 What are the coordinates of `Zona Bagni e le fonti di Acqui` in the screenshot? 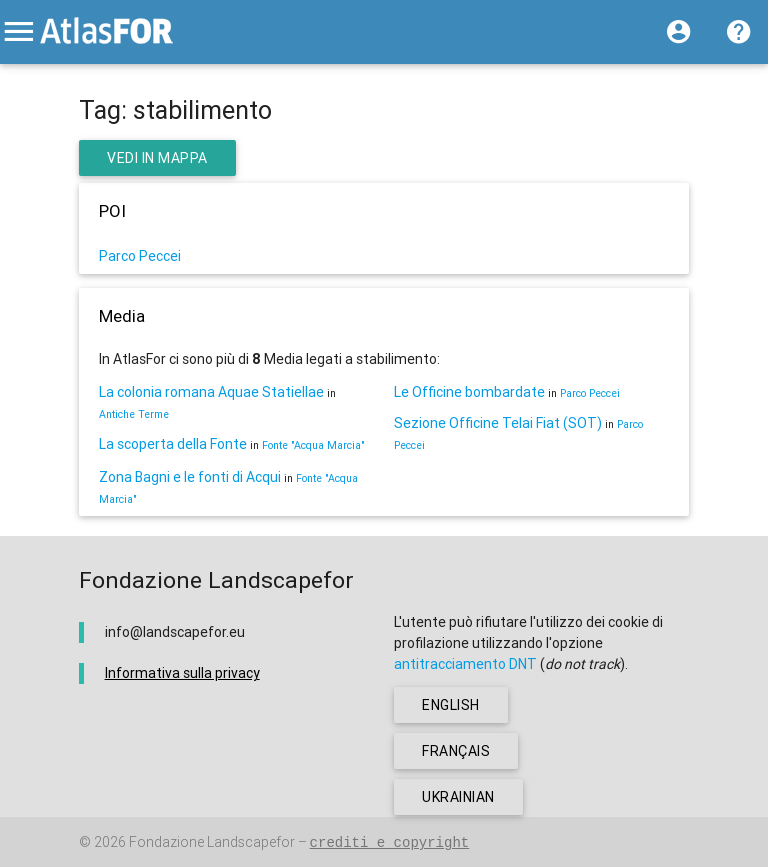 It's located at (190, 477).